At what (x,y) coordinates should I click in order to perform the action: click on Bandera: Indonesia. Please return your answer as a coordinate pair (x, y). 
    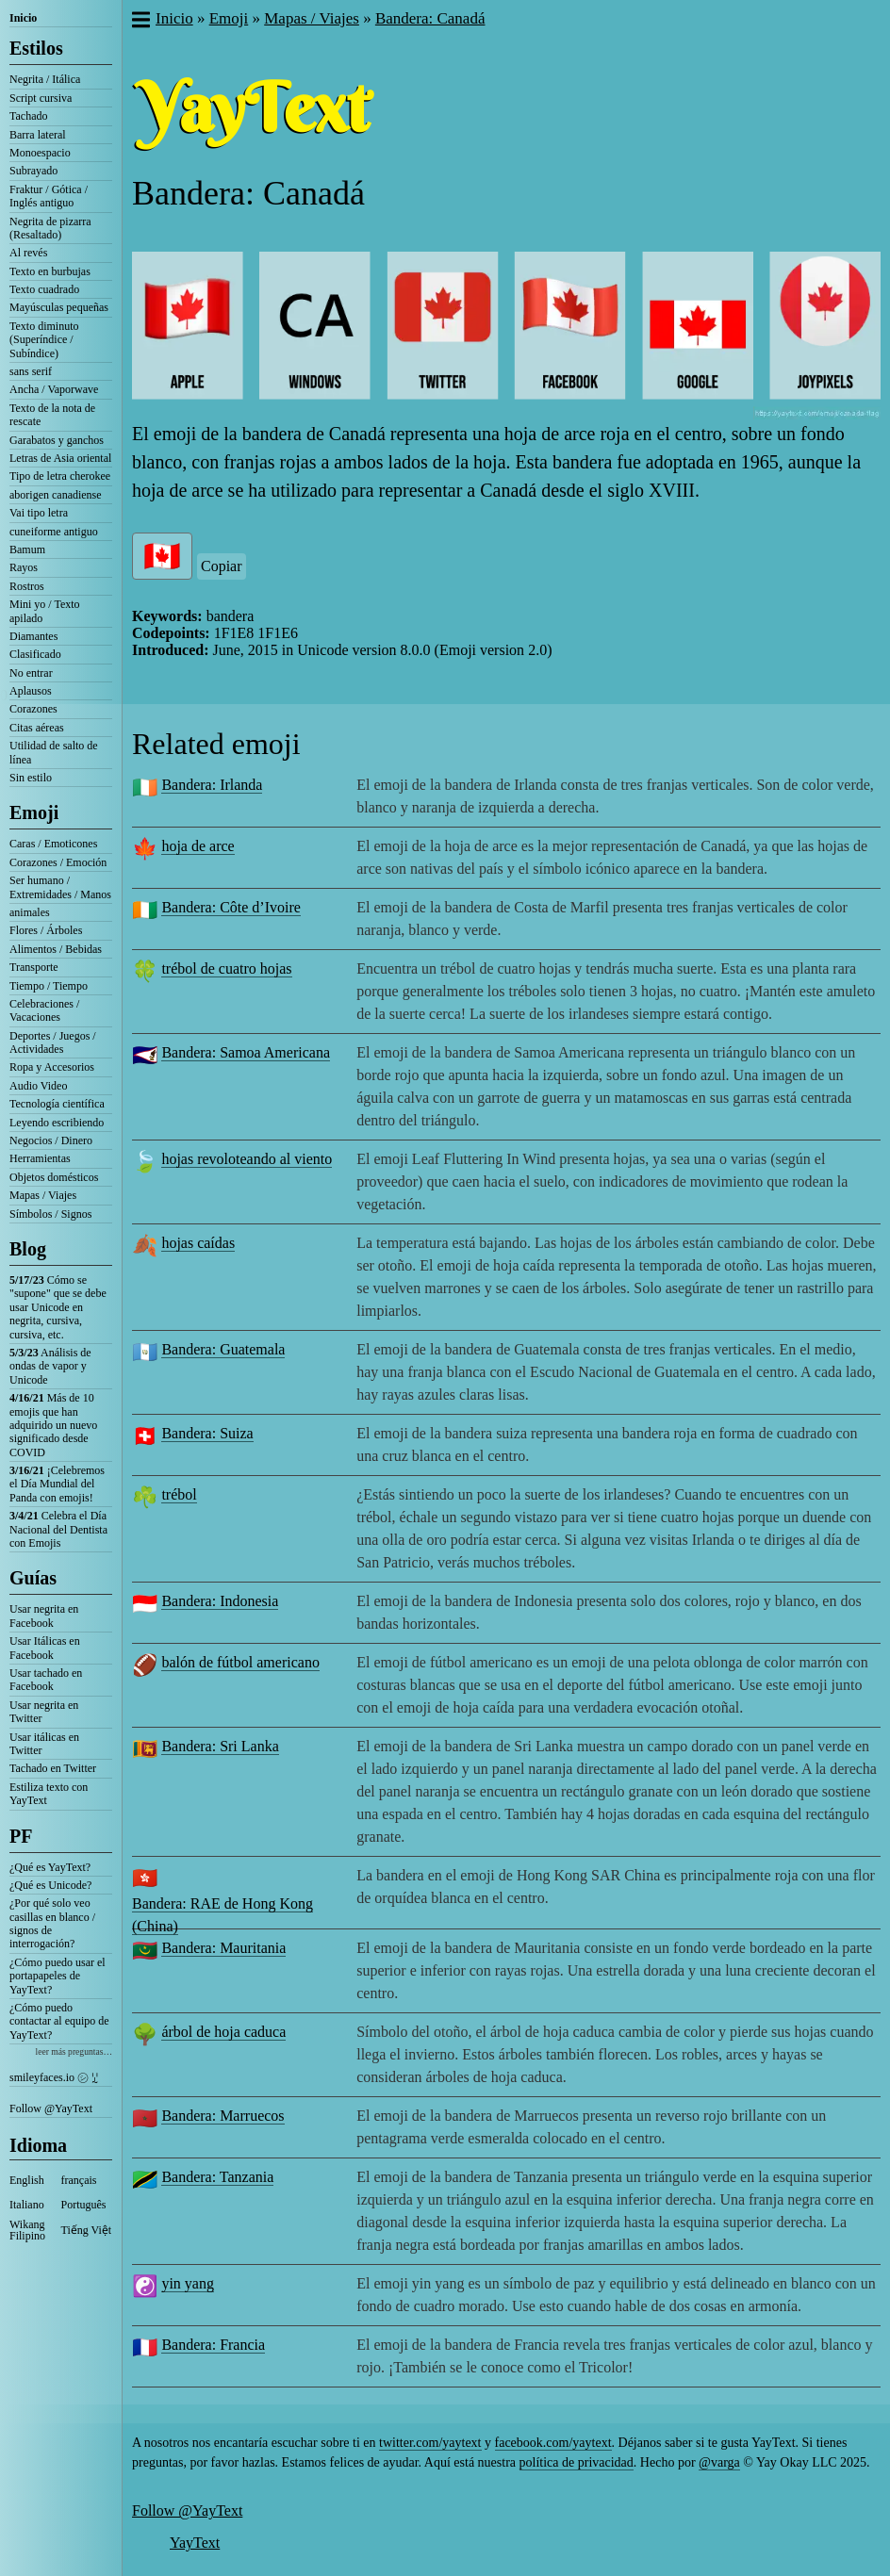
    Looking at the image, I should click on (219, 1601).